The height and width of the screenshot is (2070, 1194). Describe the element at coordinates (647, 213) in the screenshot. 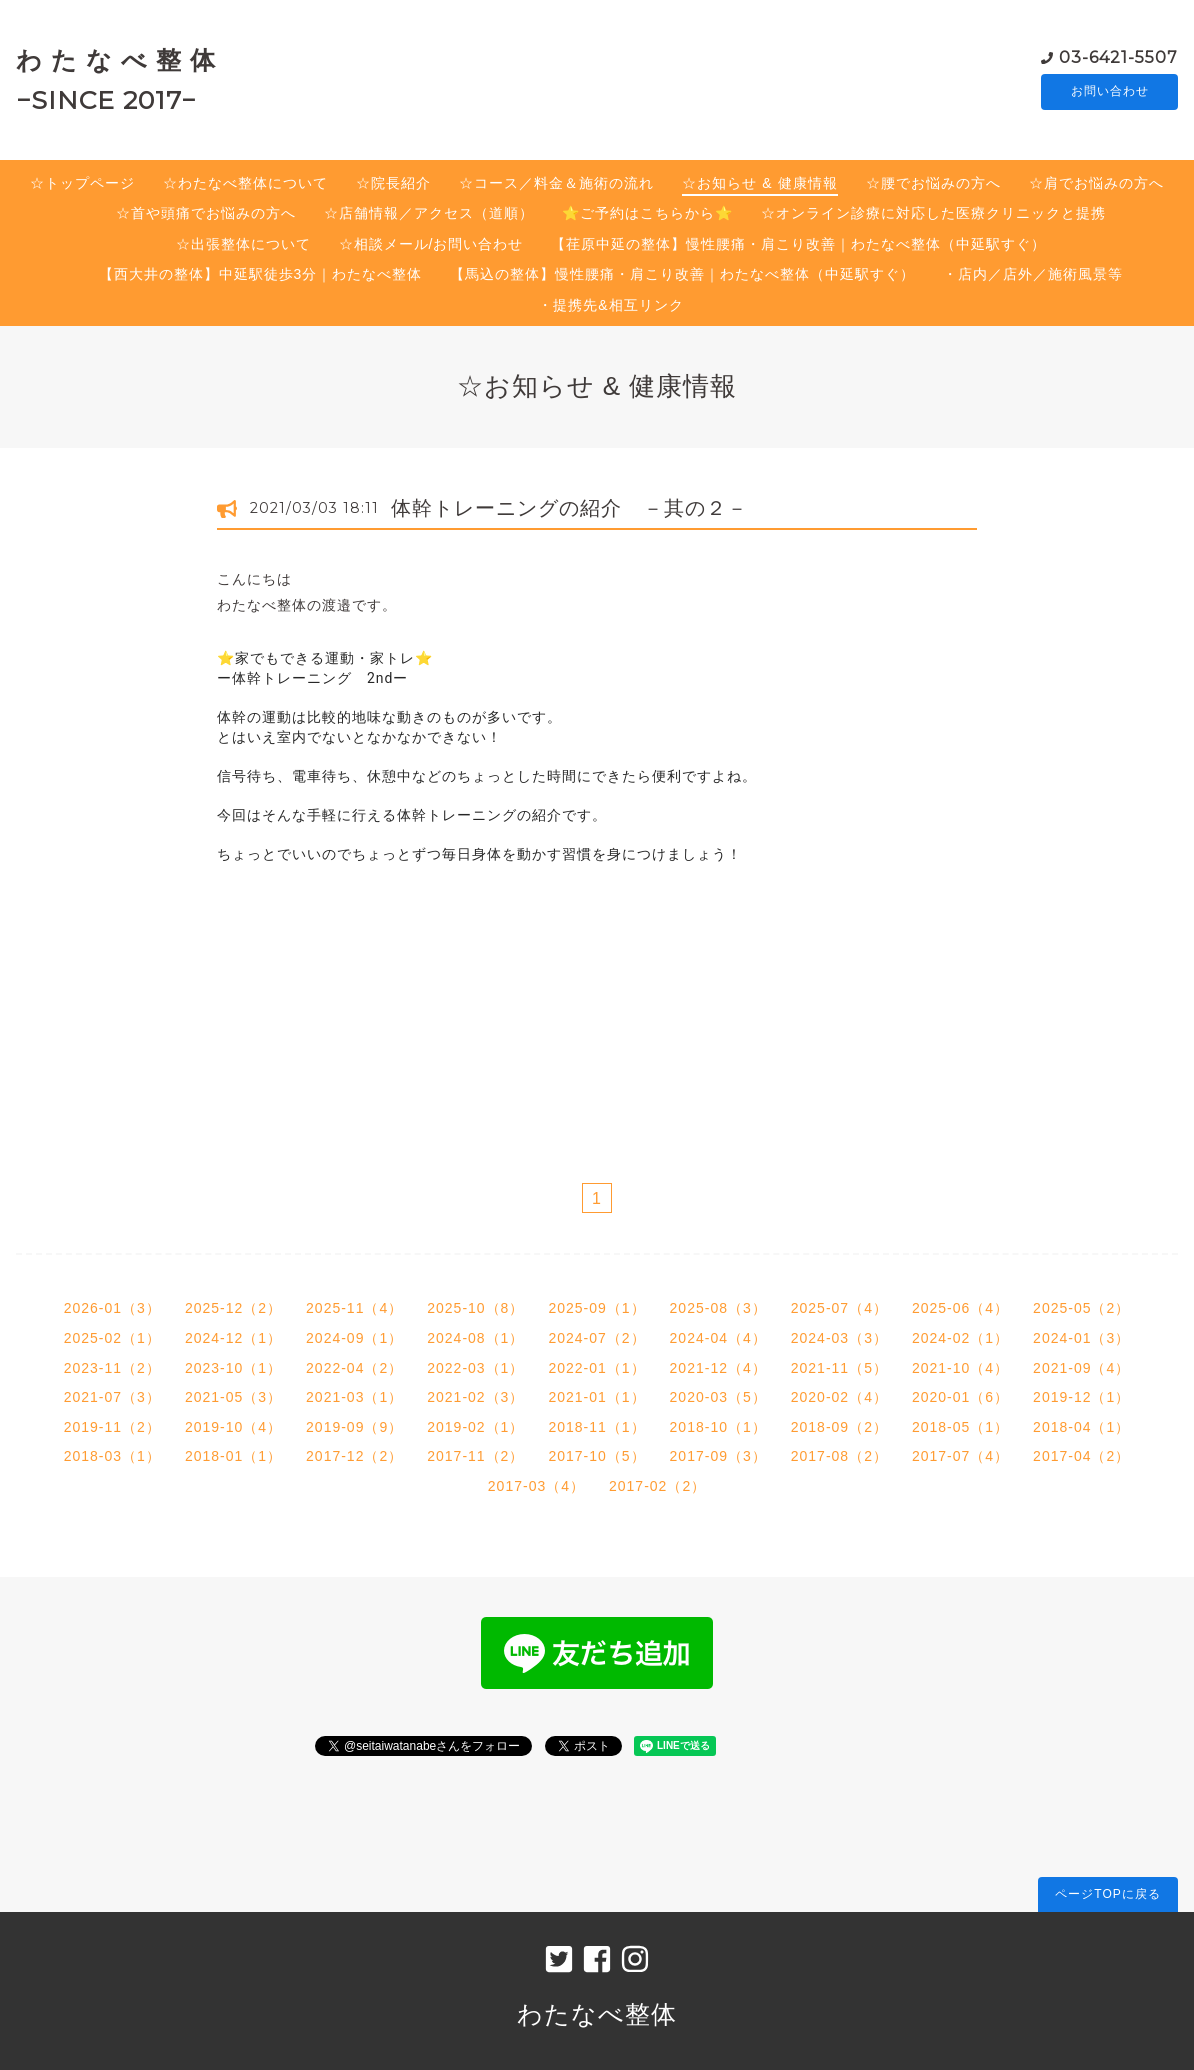

I see `⭐️ご予約はこちらから⭐️` at that location.